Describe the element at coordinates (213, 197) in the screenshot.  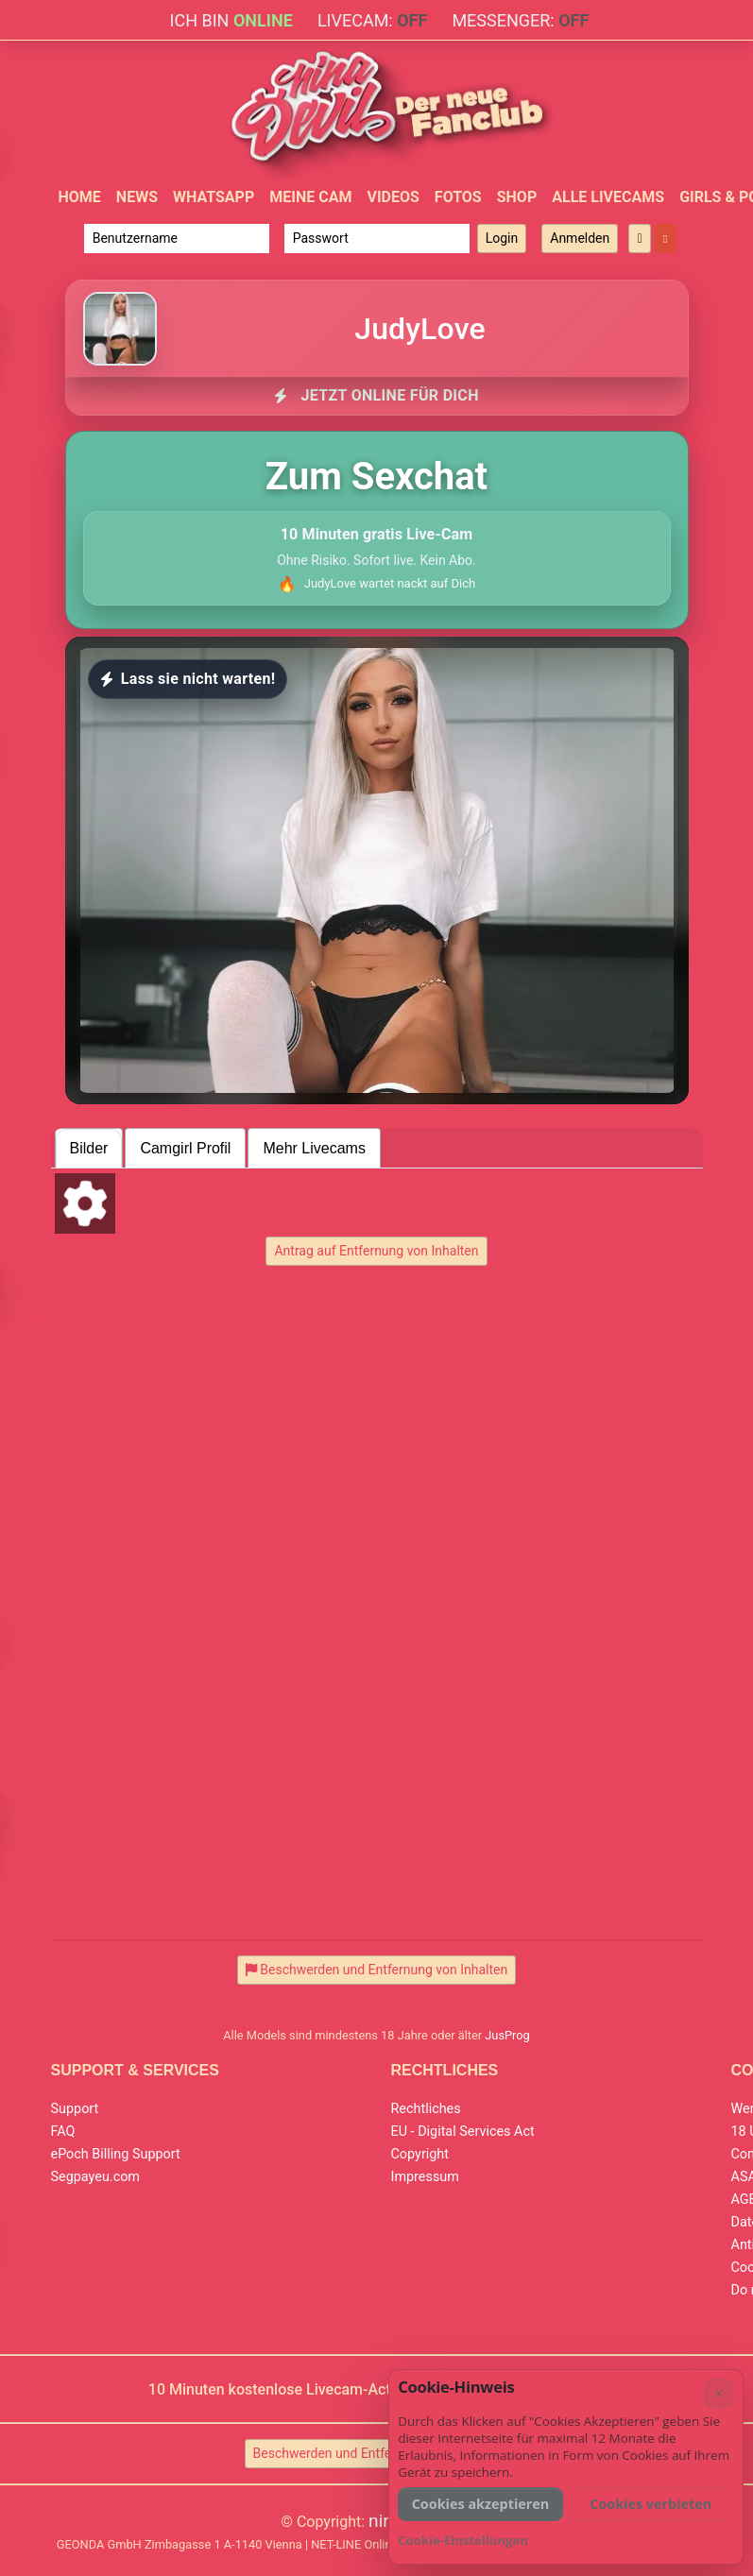
I see `WhatsApp` at that location.